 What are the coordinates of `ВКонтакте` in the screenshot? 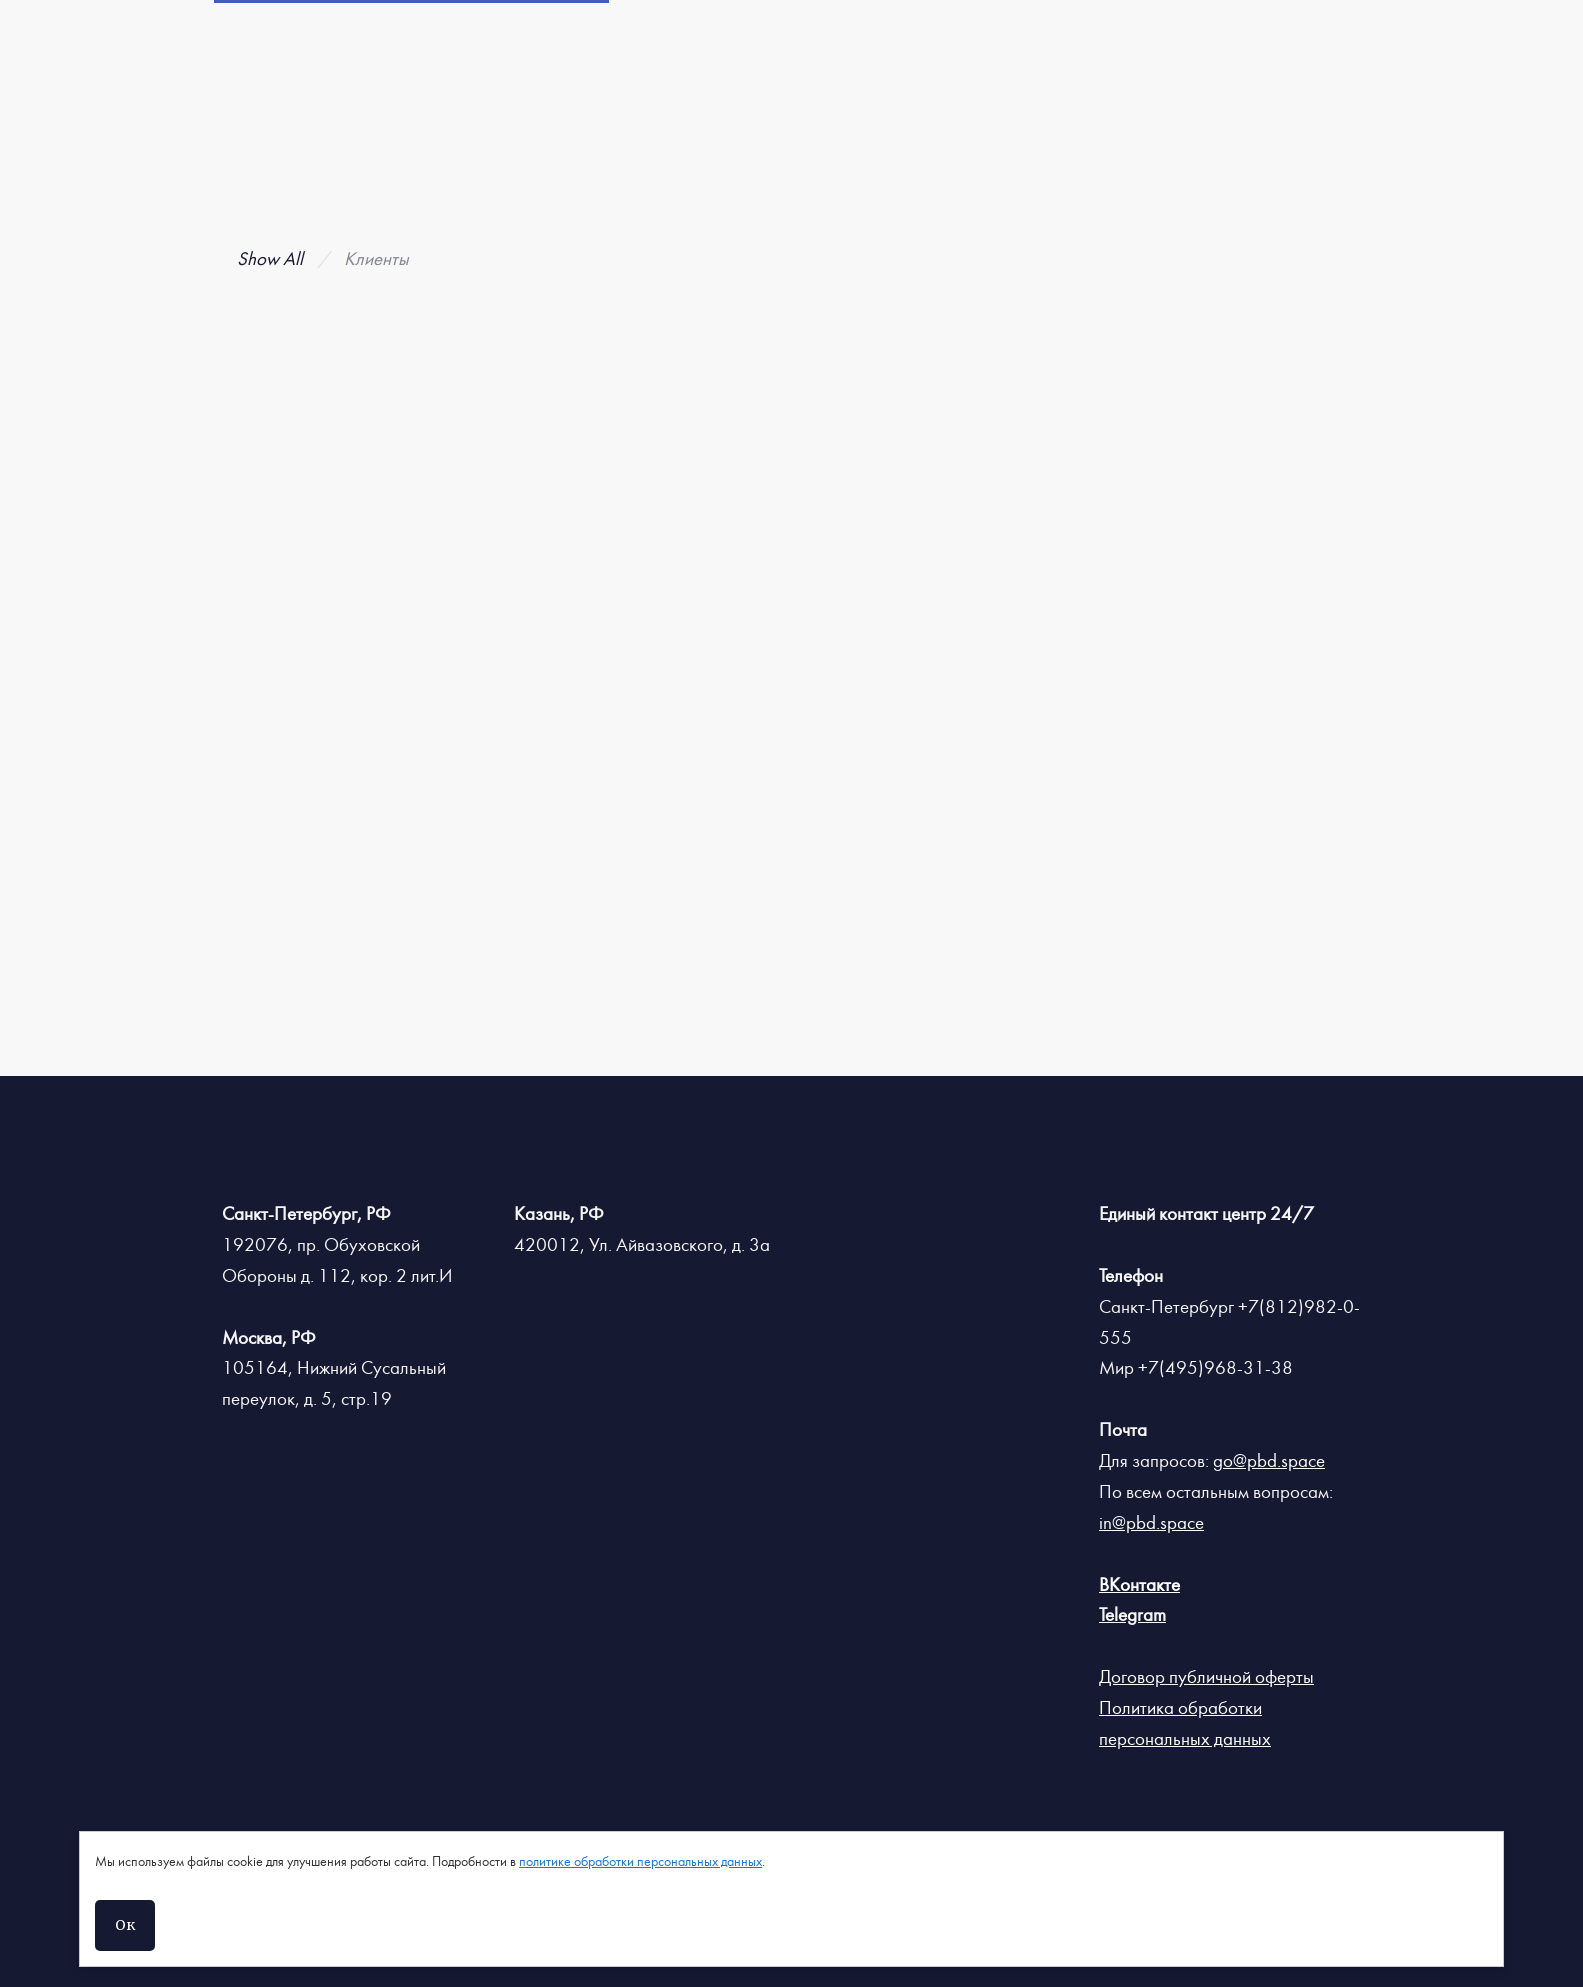 It's located at (1139, 1585).